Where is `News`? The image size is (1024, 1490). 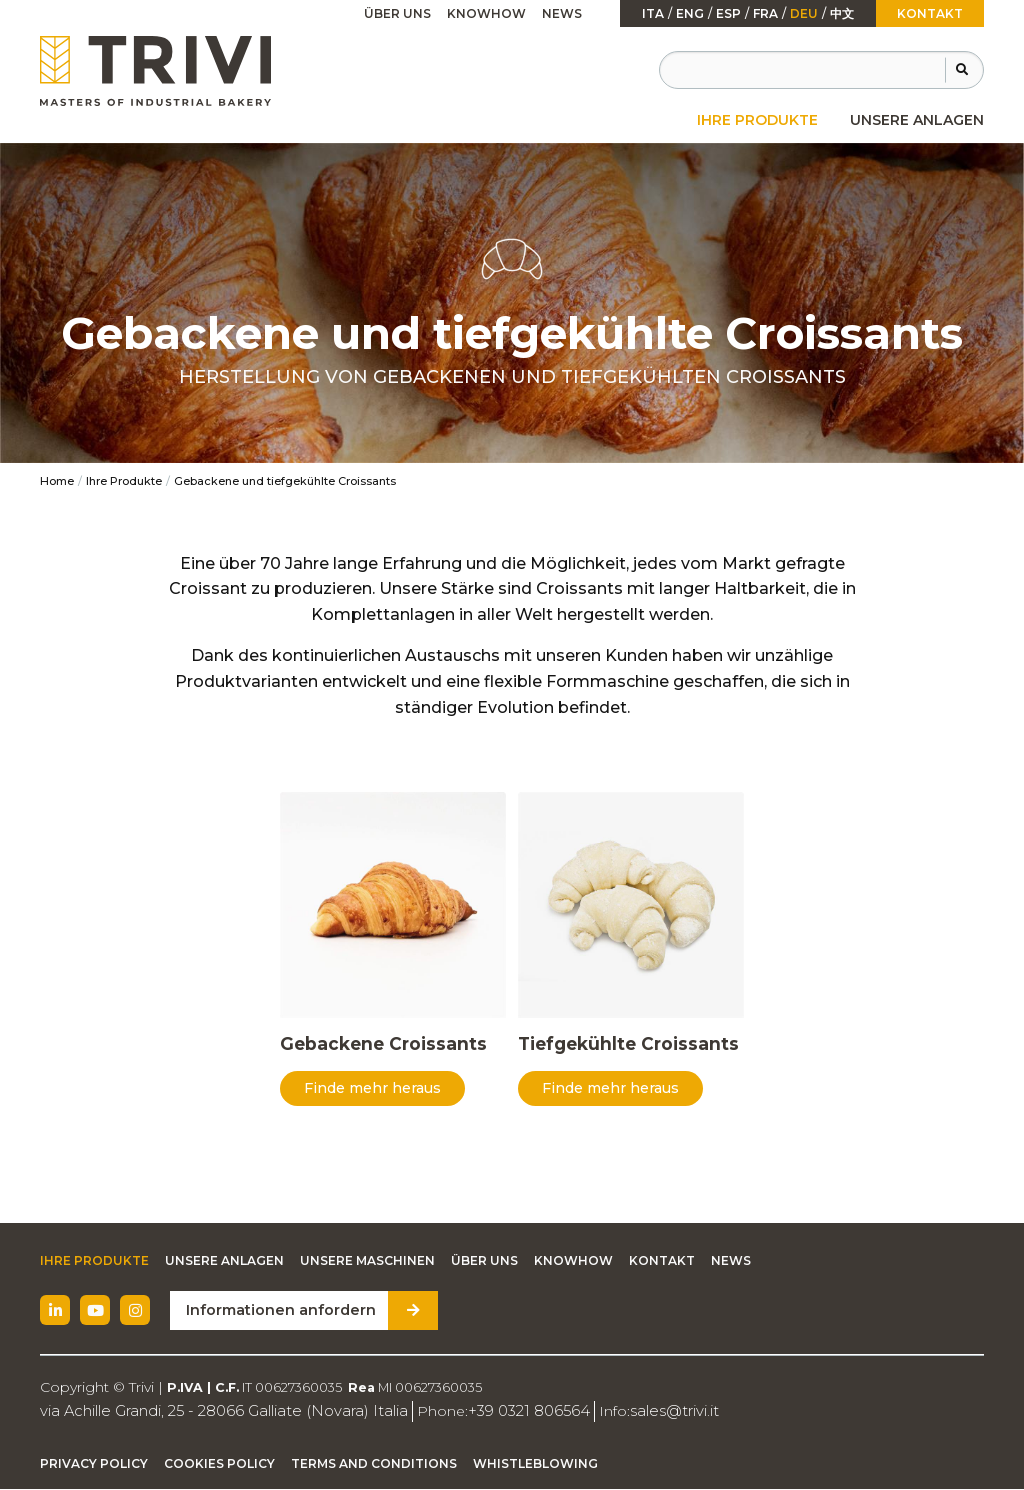
News is located at coordinates (562, 13).